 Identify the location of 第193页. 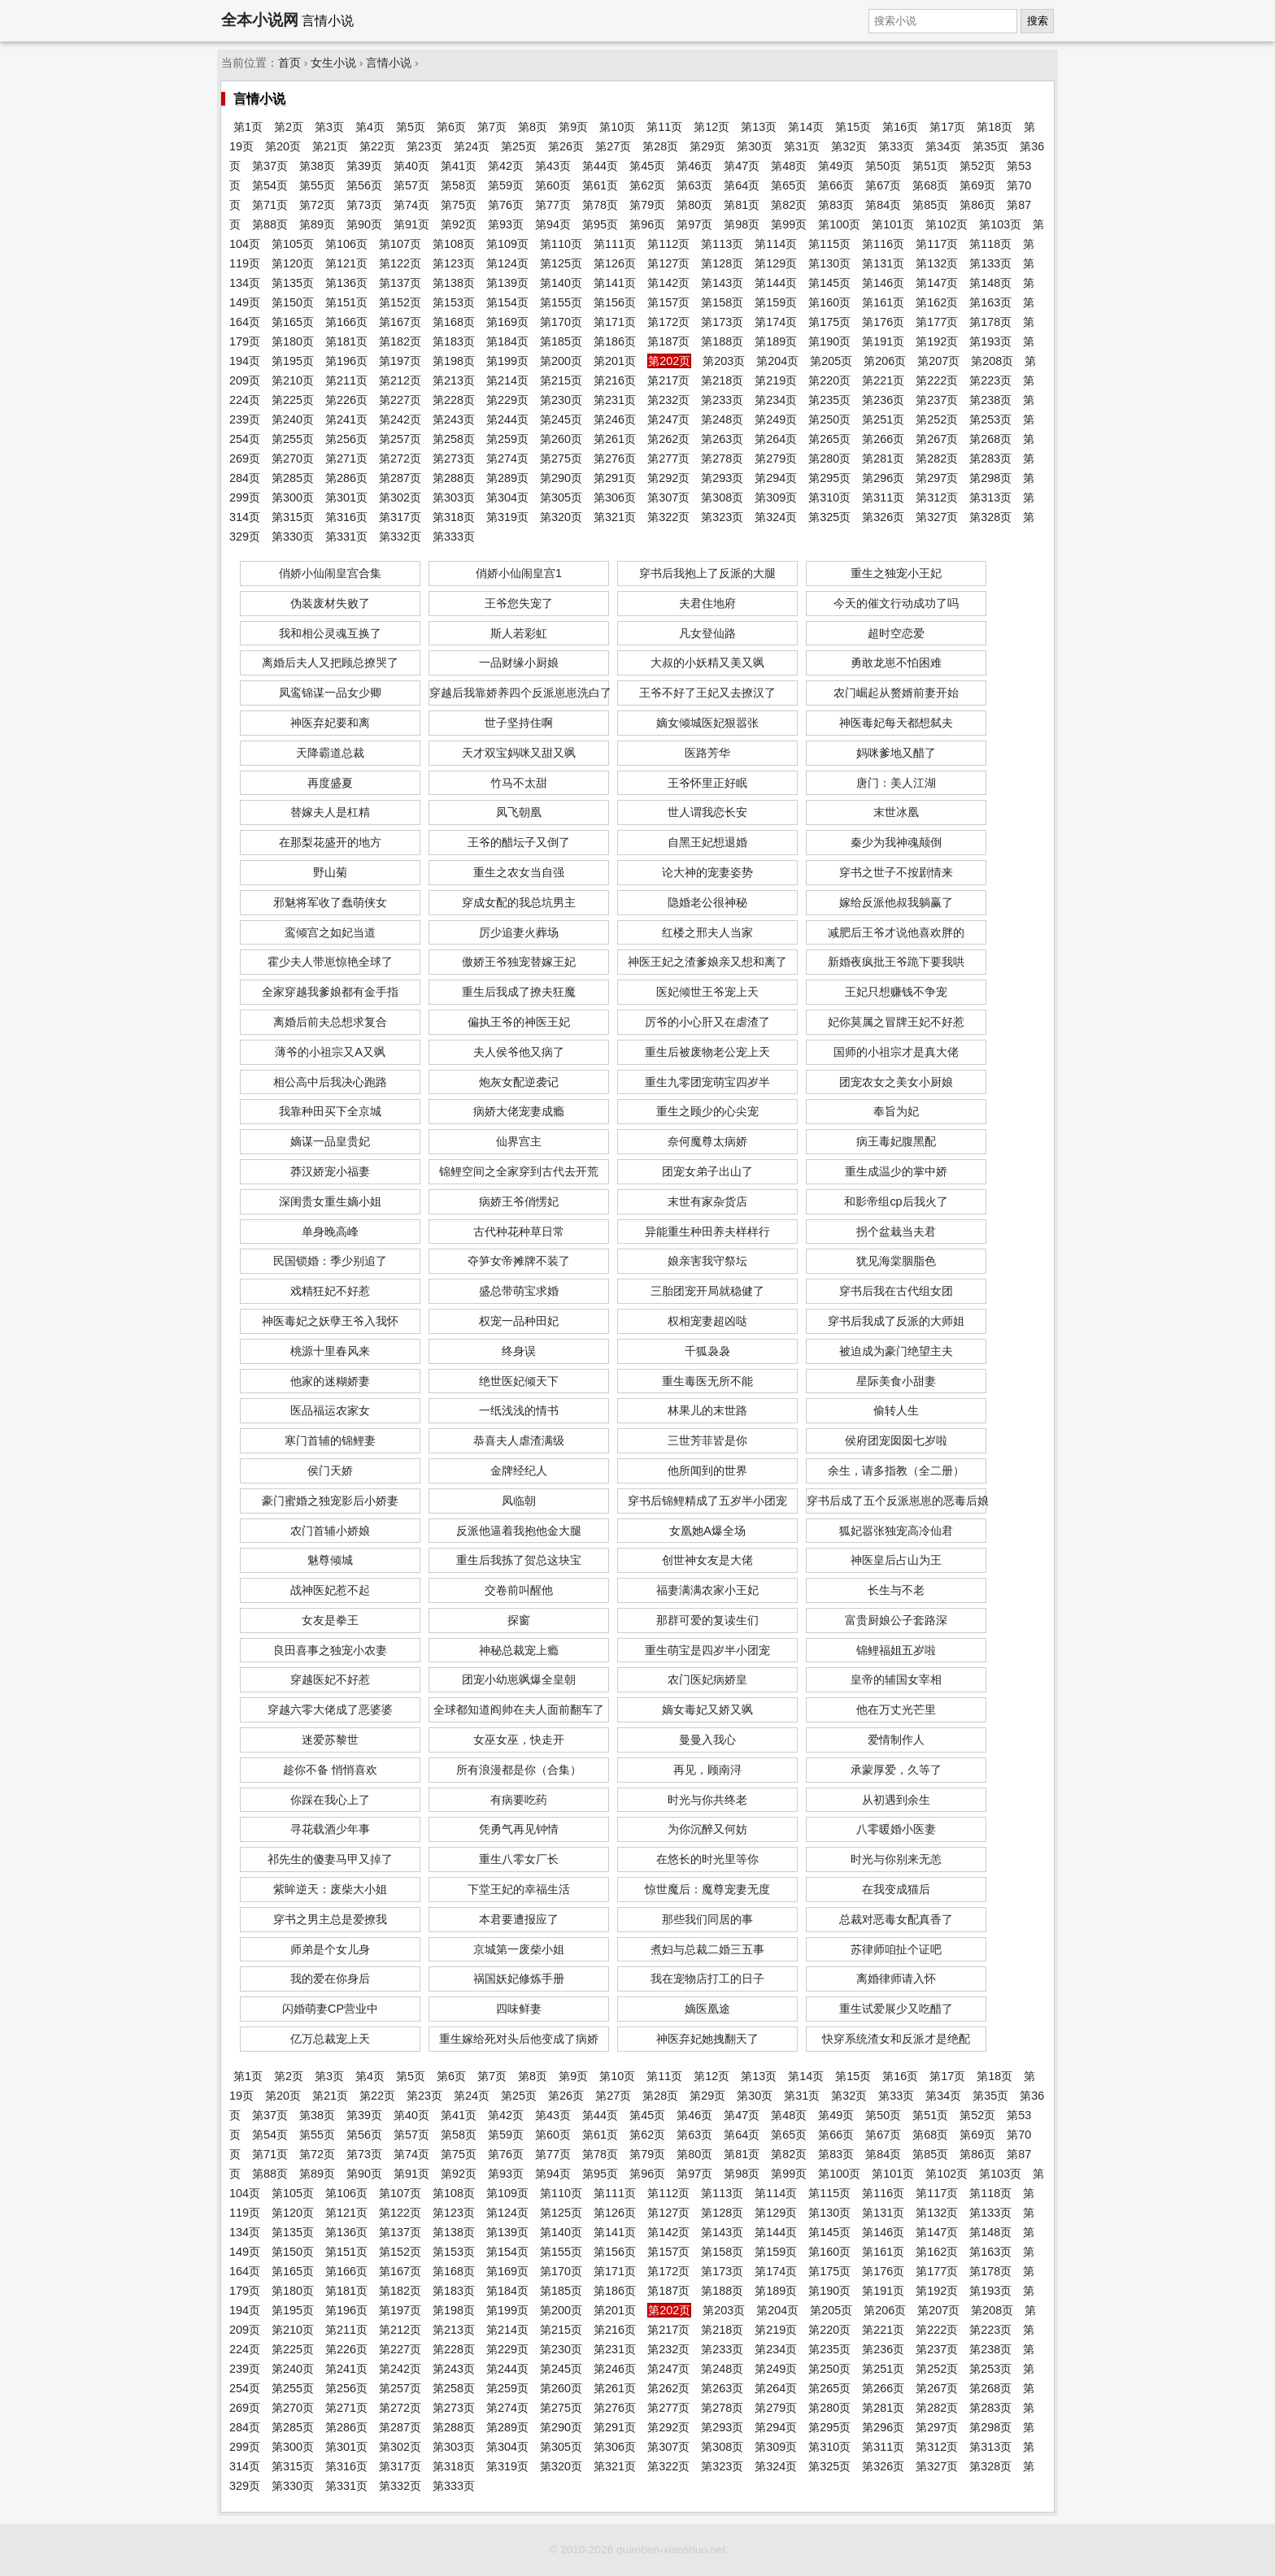
(990, 341).